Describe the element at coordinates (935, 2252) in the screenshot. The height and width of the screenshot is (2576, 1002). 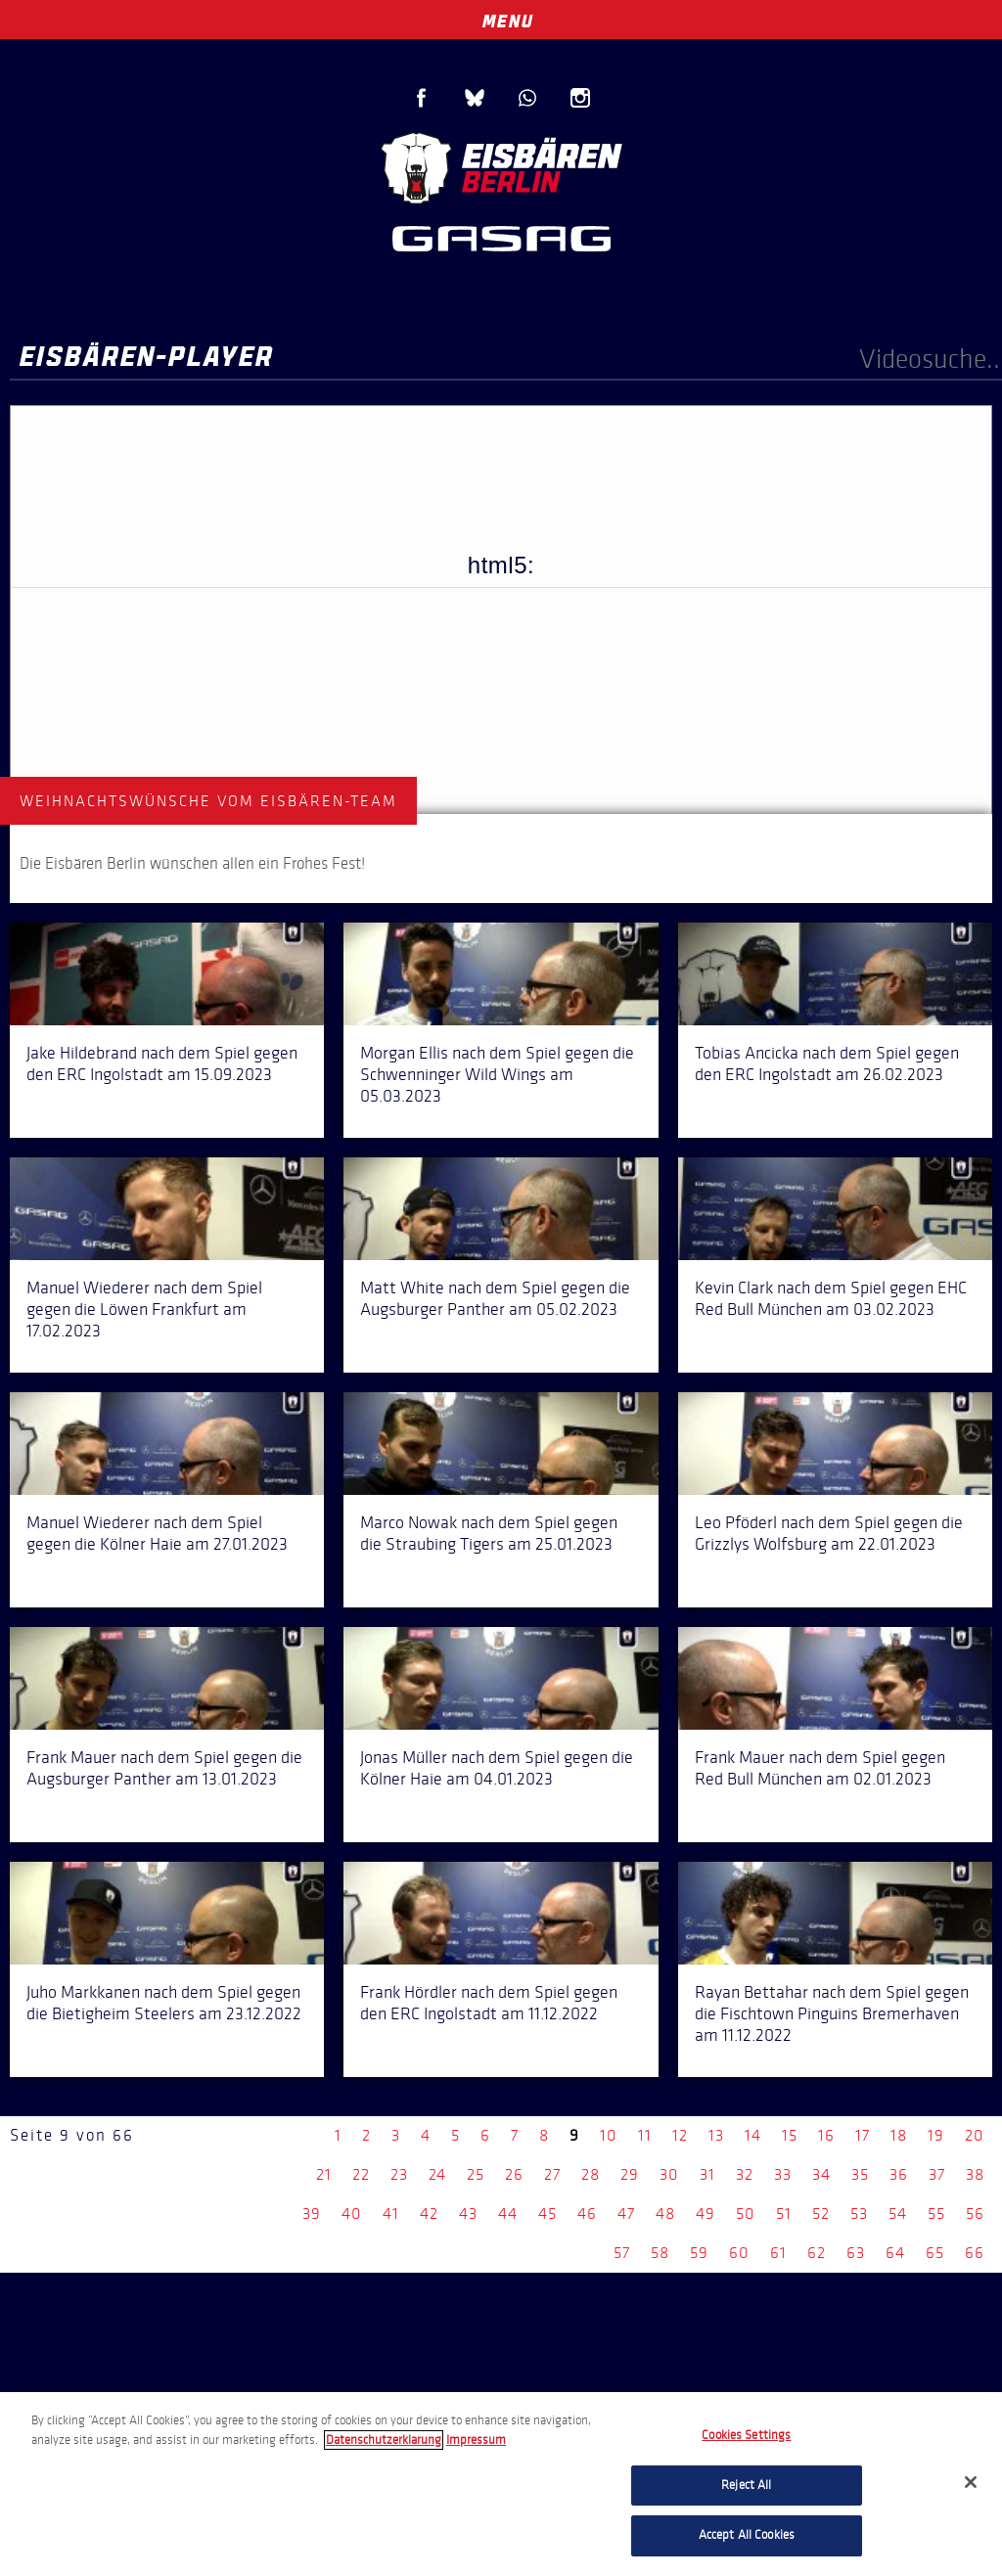
I see `65` at that location.